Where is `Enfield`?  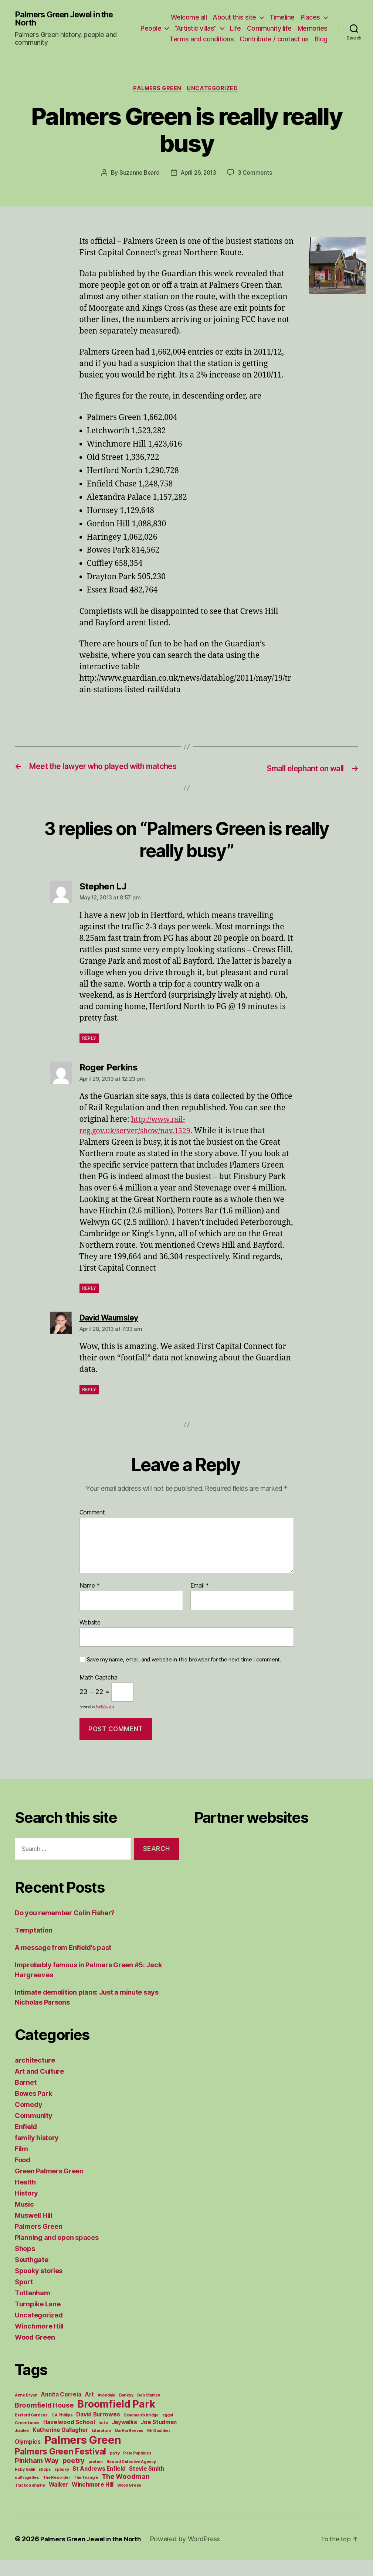 Enfield is located at coordinates (26, 2143).